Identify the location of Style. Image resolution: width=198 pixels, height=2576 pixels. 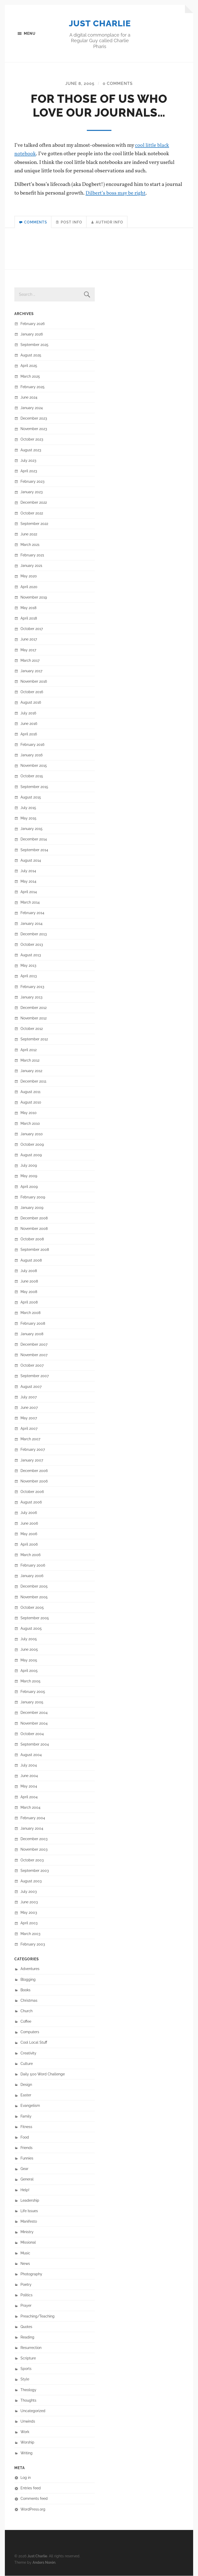
(24, 2379).